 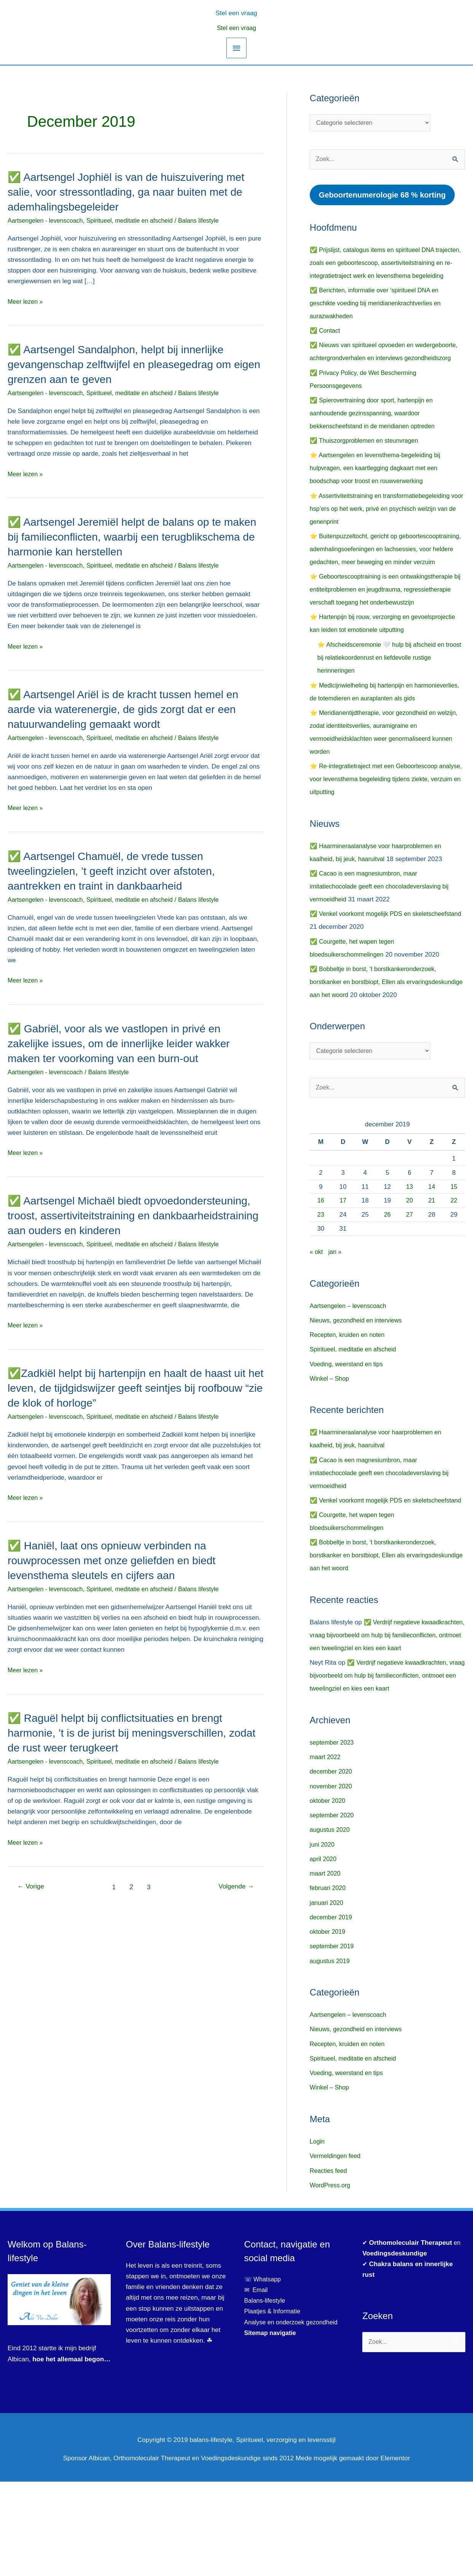 What do you see at coordinates (331, 1924) in the screenshot?
I see `augustus 2020` at bounding box center [331, 1924].